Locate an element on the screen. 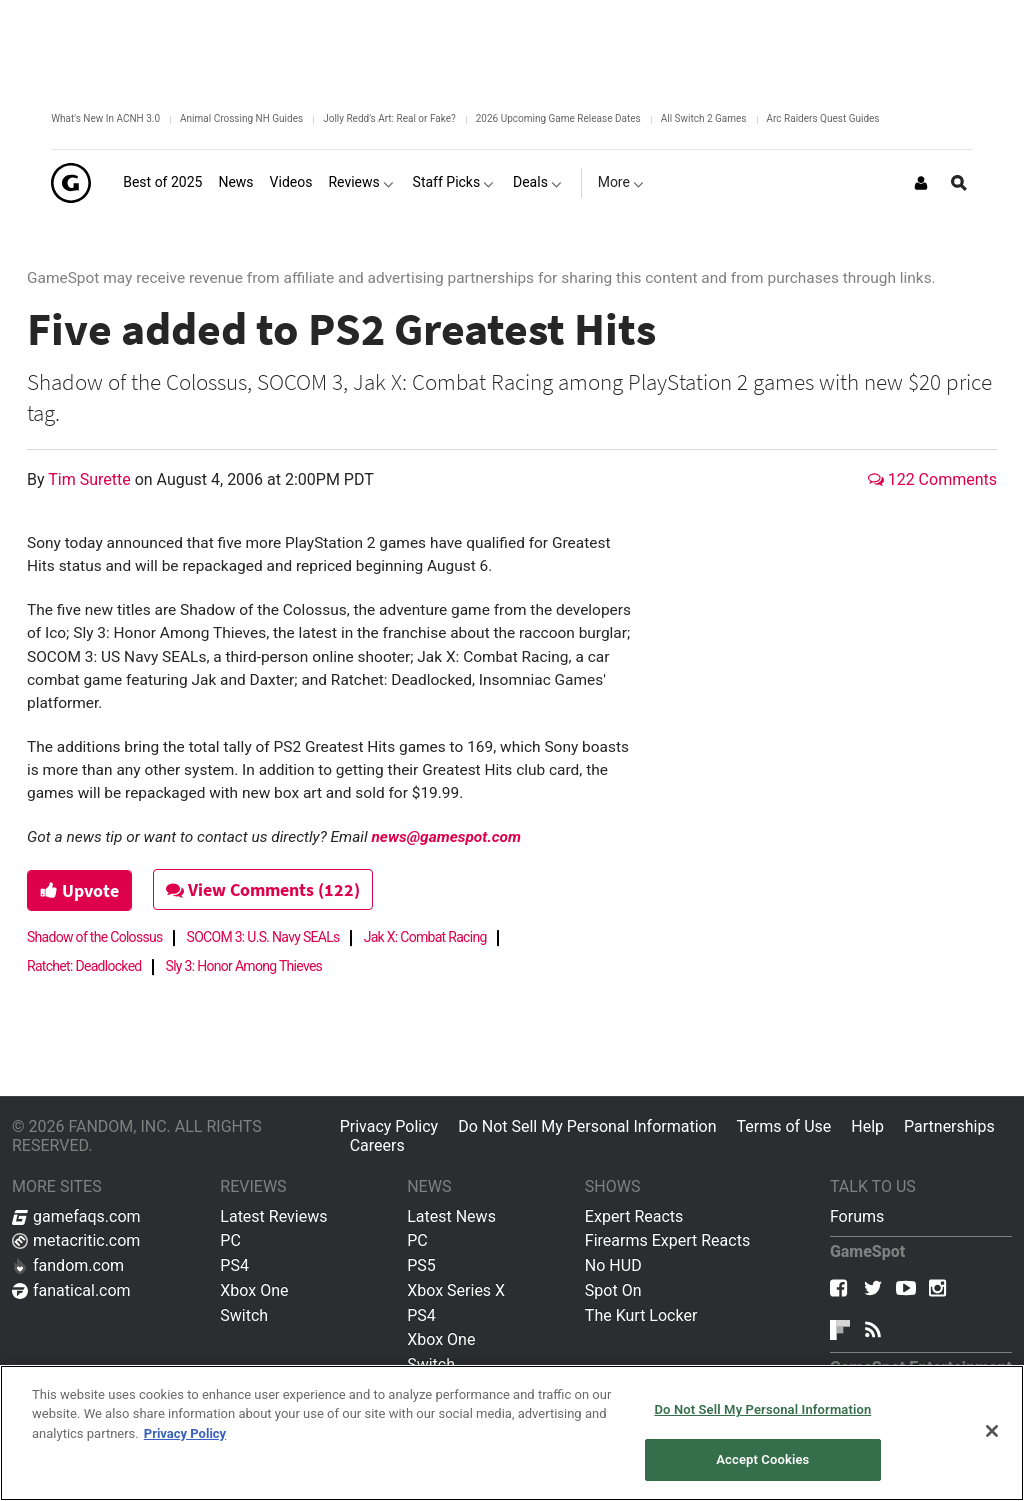  Do Not Sell My Personal Information is located at coordinates (587, 1126).